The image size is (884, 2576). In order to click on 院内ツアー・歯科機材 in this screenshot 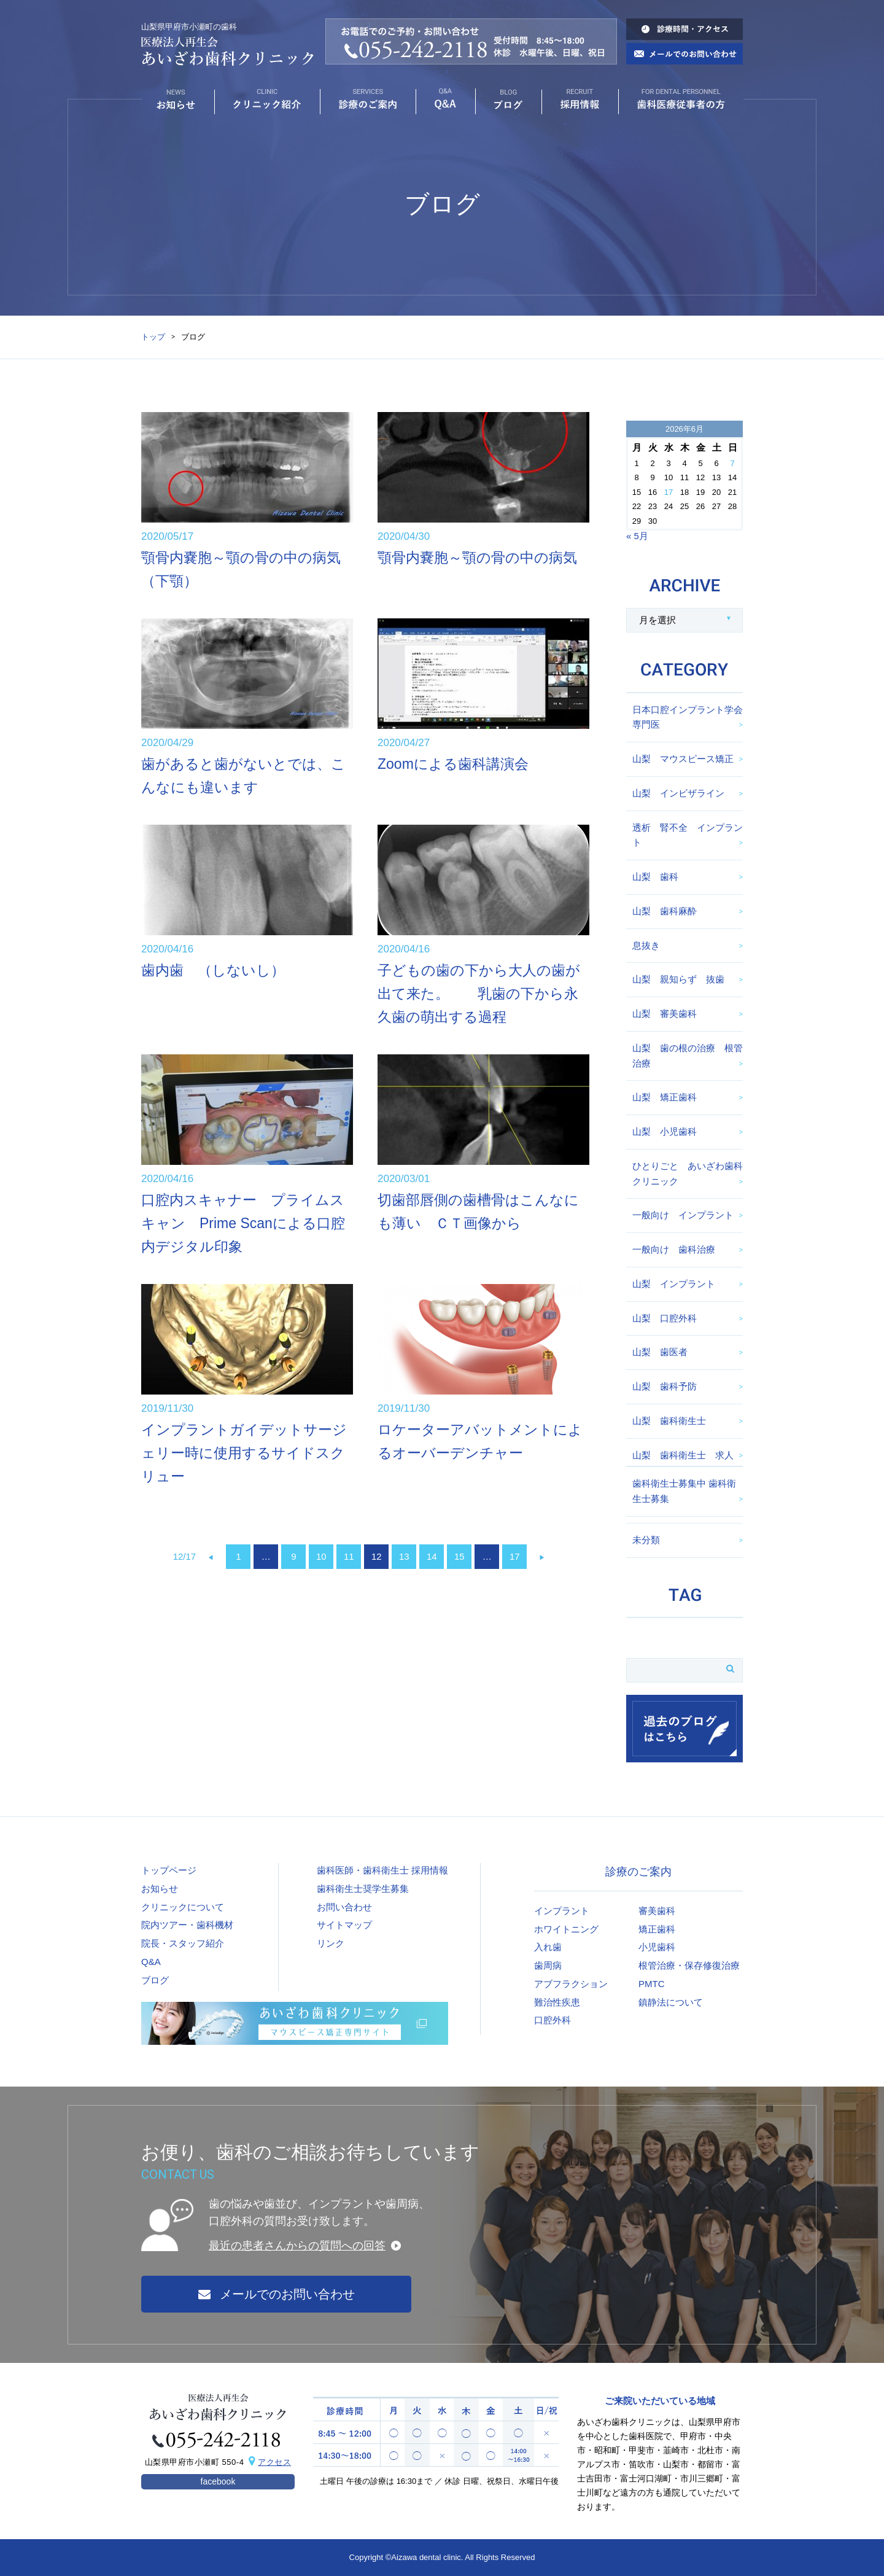, I will do `click(187, 1925)`.